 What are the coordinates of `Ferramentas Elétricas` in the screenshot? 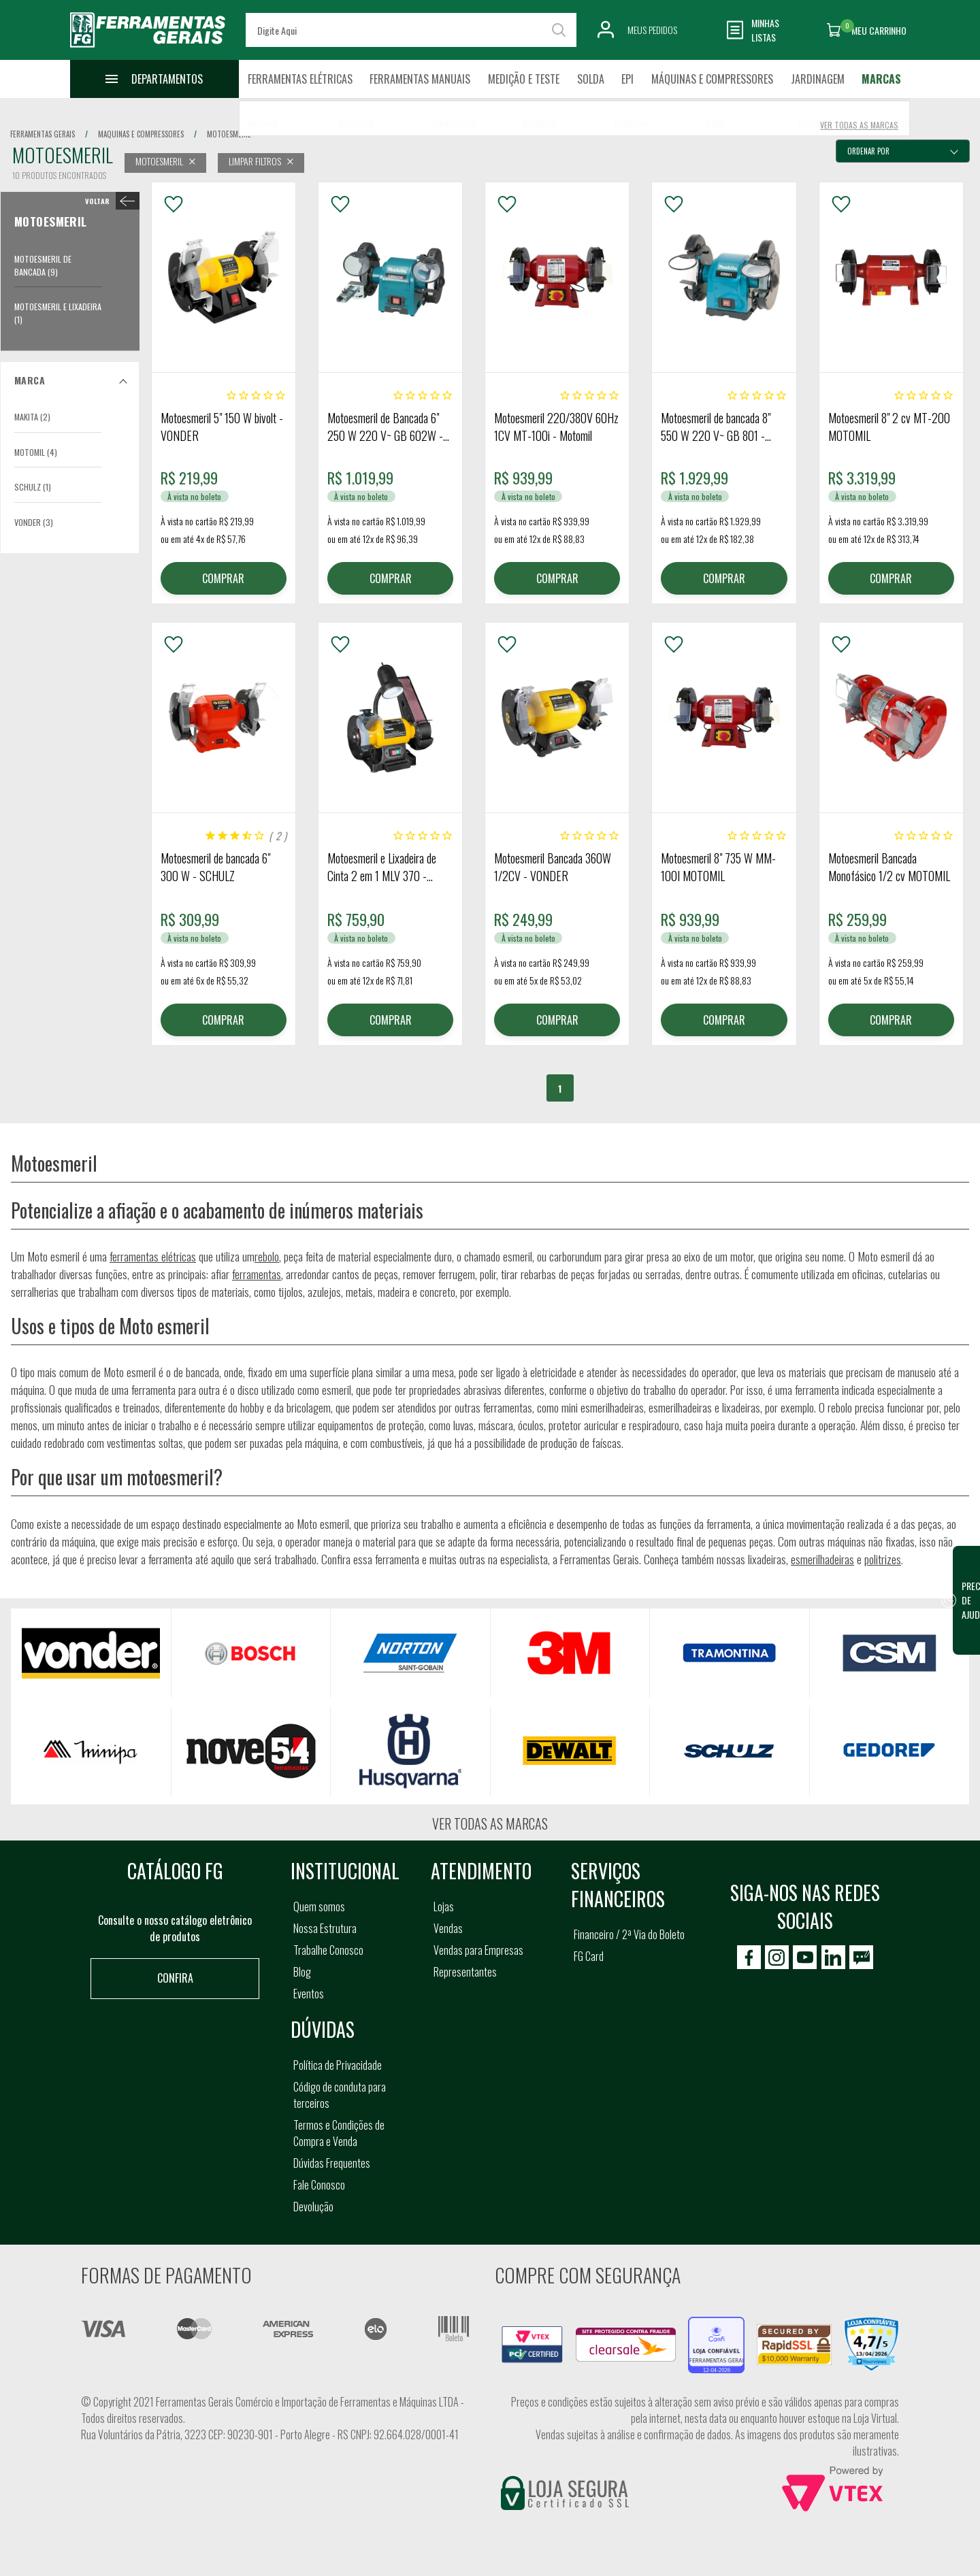 It's located at (300, 79).